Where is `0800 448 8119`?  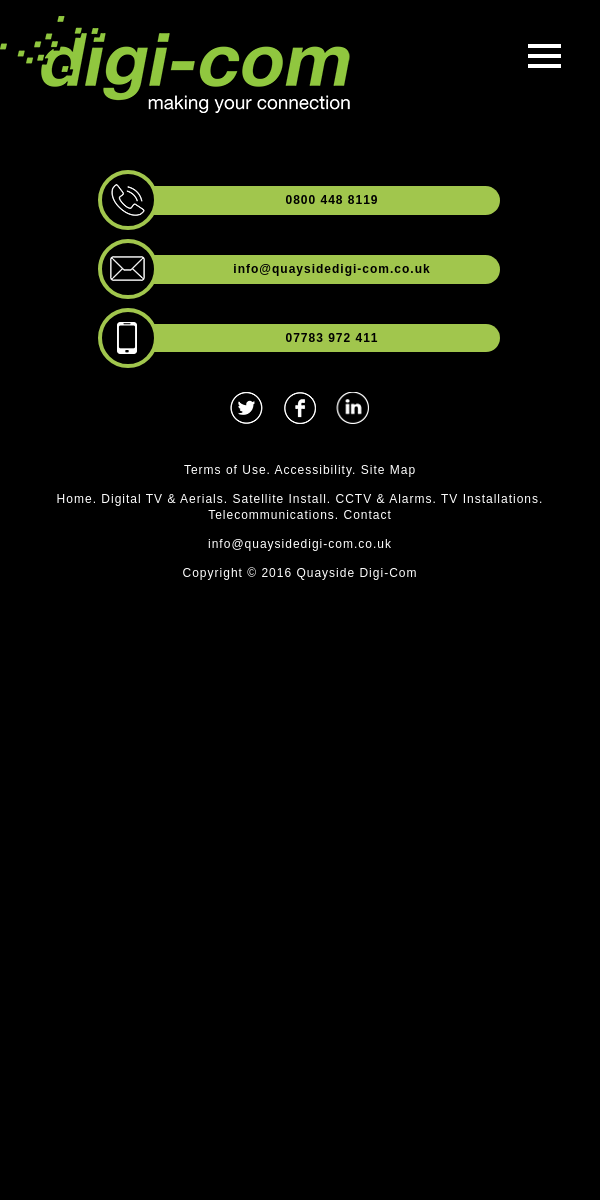 0800 448 8119 is located at coordinates (331, 200).